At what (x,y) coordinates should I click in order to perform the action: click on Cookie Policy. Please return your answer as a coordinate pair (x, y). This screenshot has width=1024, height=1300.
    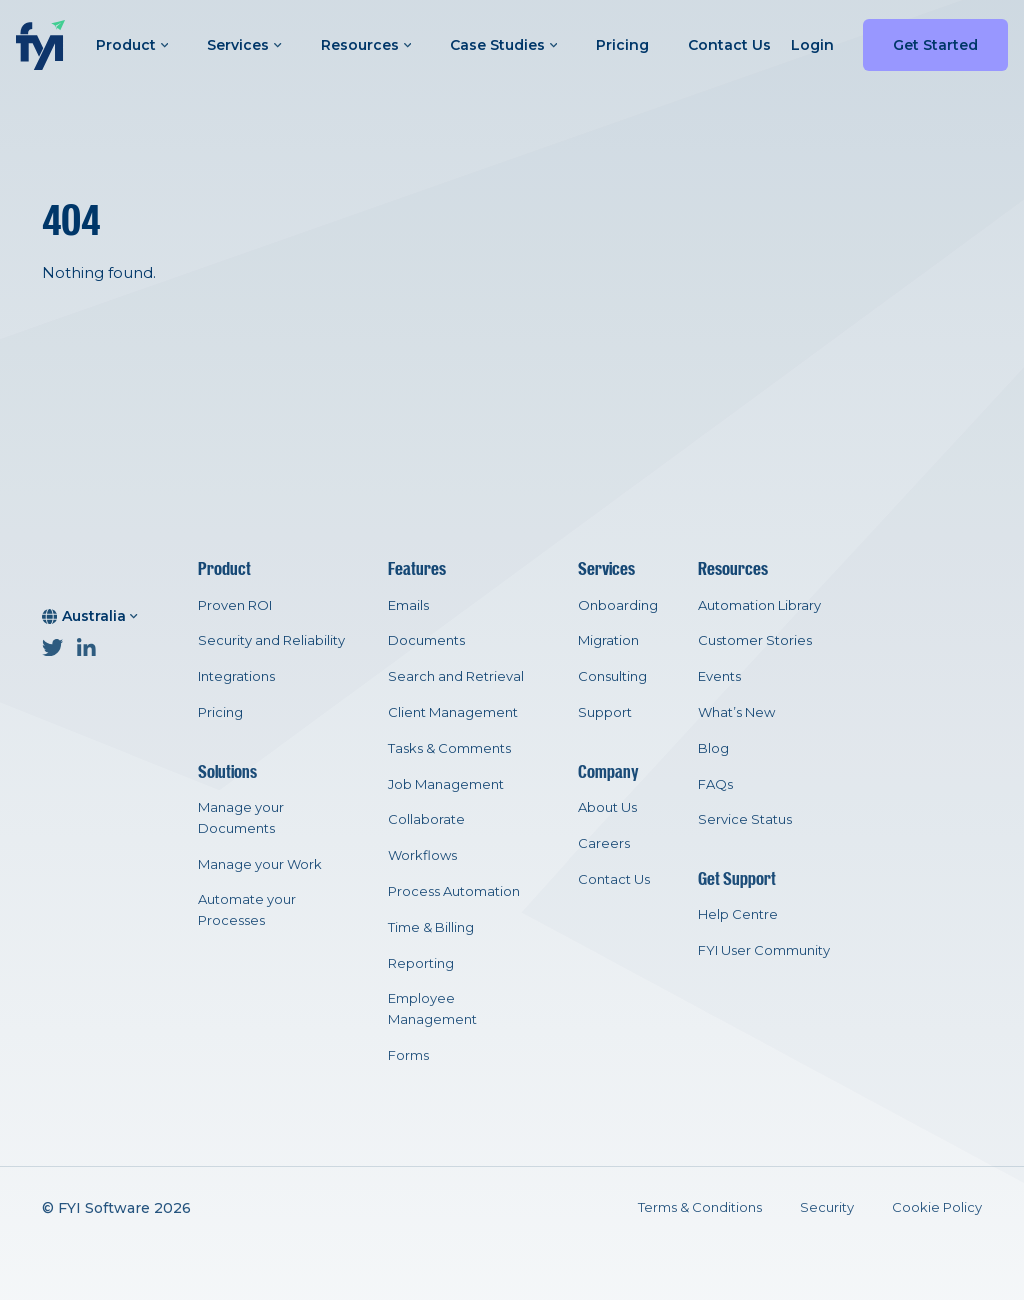
    Looking at the image, I should click on (937, 1207).